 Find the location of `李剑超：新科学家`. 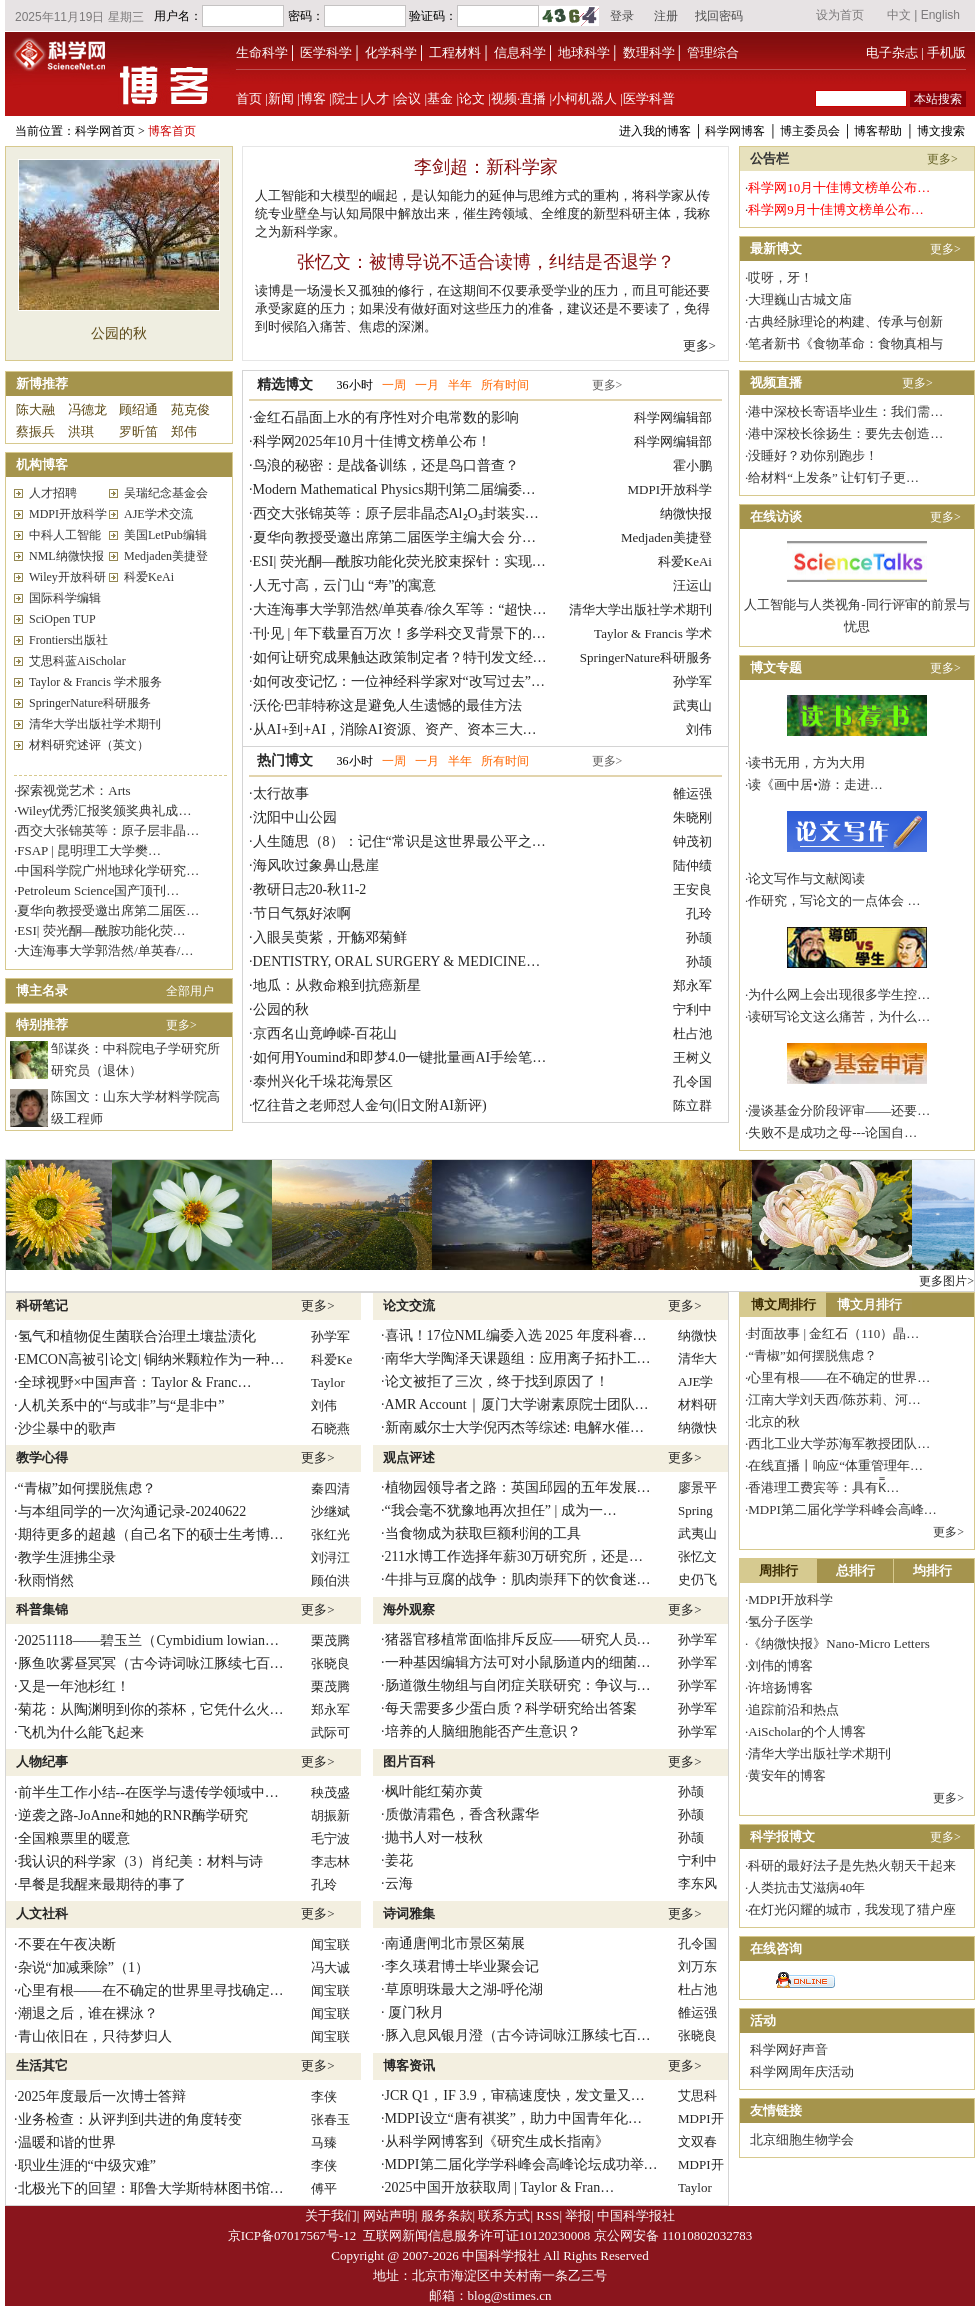

李剑超：新科学家 is located at coordinates (486, 167).